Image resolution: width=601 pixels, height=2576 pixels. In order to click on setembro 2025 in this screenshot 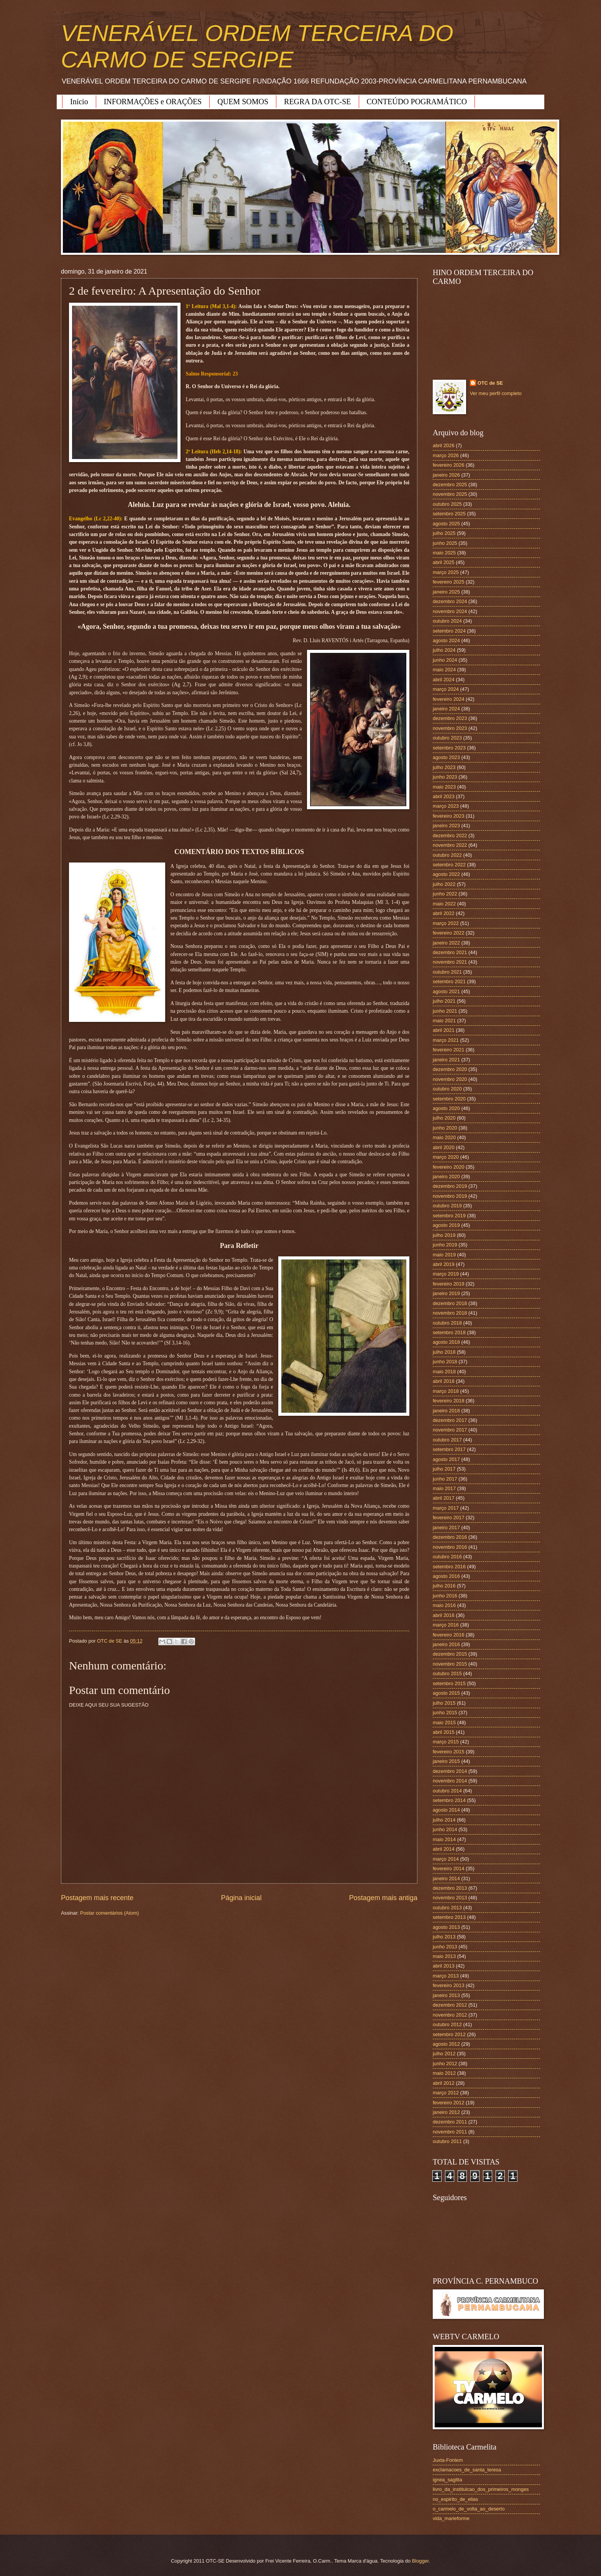, I will do `click(449, 514)`.